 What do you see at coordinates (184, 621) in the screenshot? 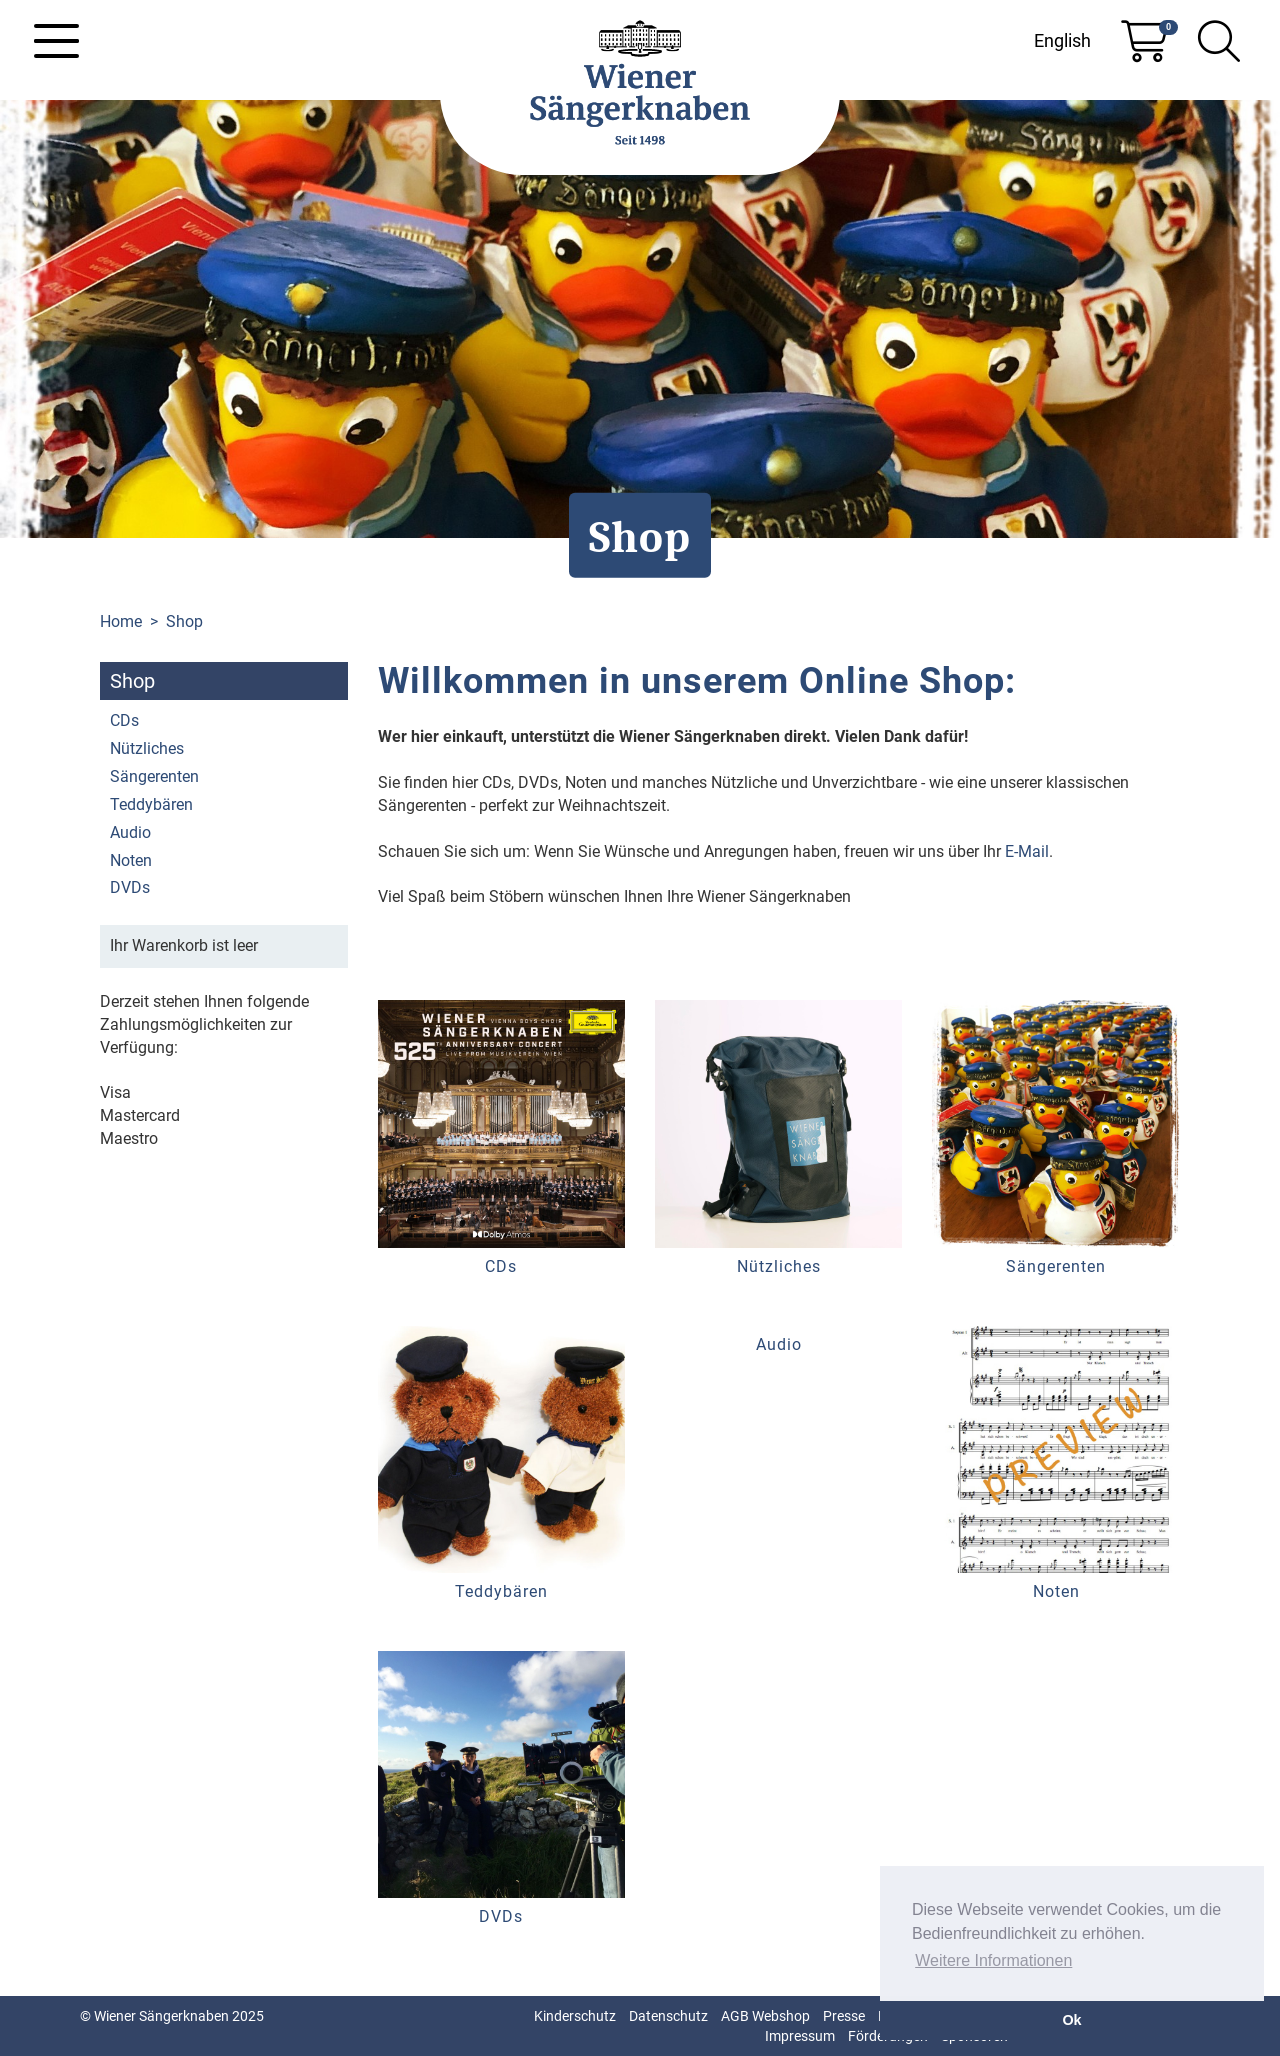
I see `Shop` at bounding box center [184, 621].